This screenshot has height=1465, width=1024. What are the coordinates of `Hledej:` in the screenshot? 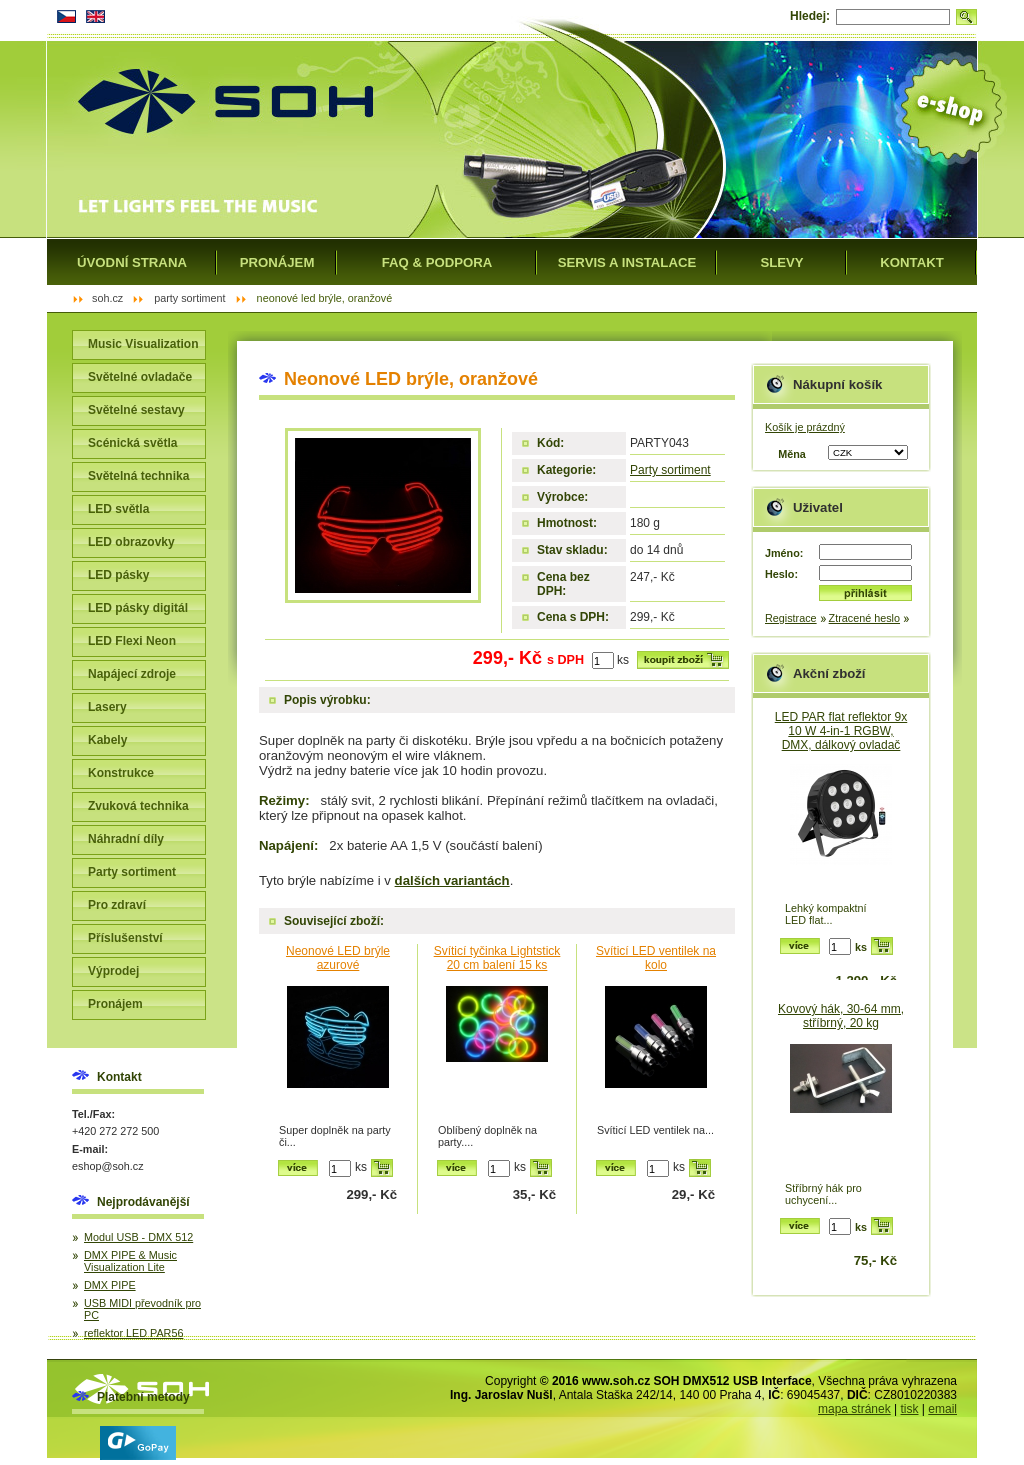 It's located at (810, 16).